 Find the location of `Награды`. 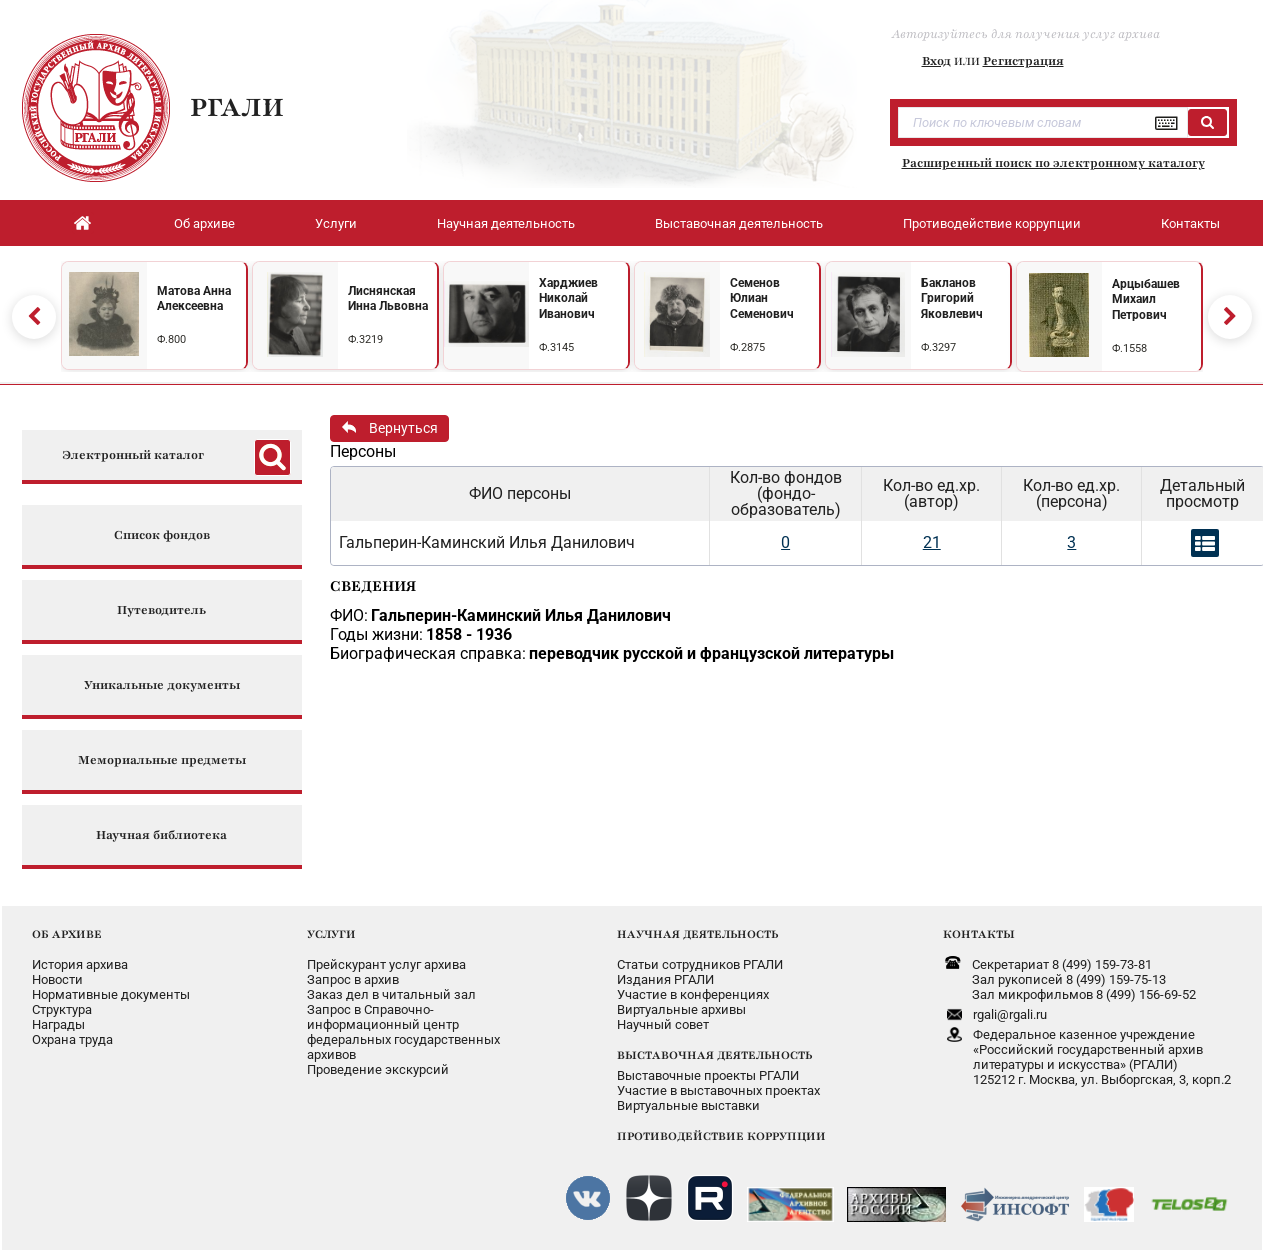

Награды is located at coordinates (58, 1024).